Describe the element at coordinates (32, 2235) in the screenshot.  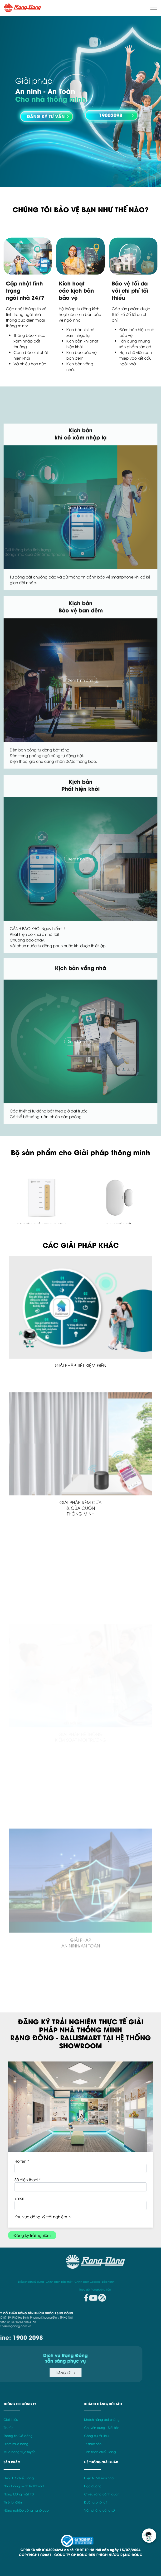
I see `Đăng ký trải nghiệm` at that location.